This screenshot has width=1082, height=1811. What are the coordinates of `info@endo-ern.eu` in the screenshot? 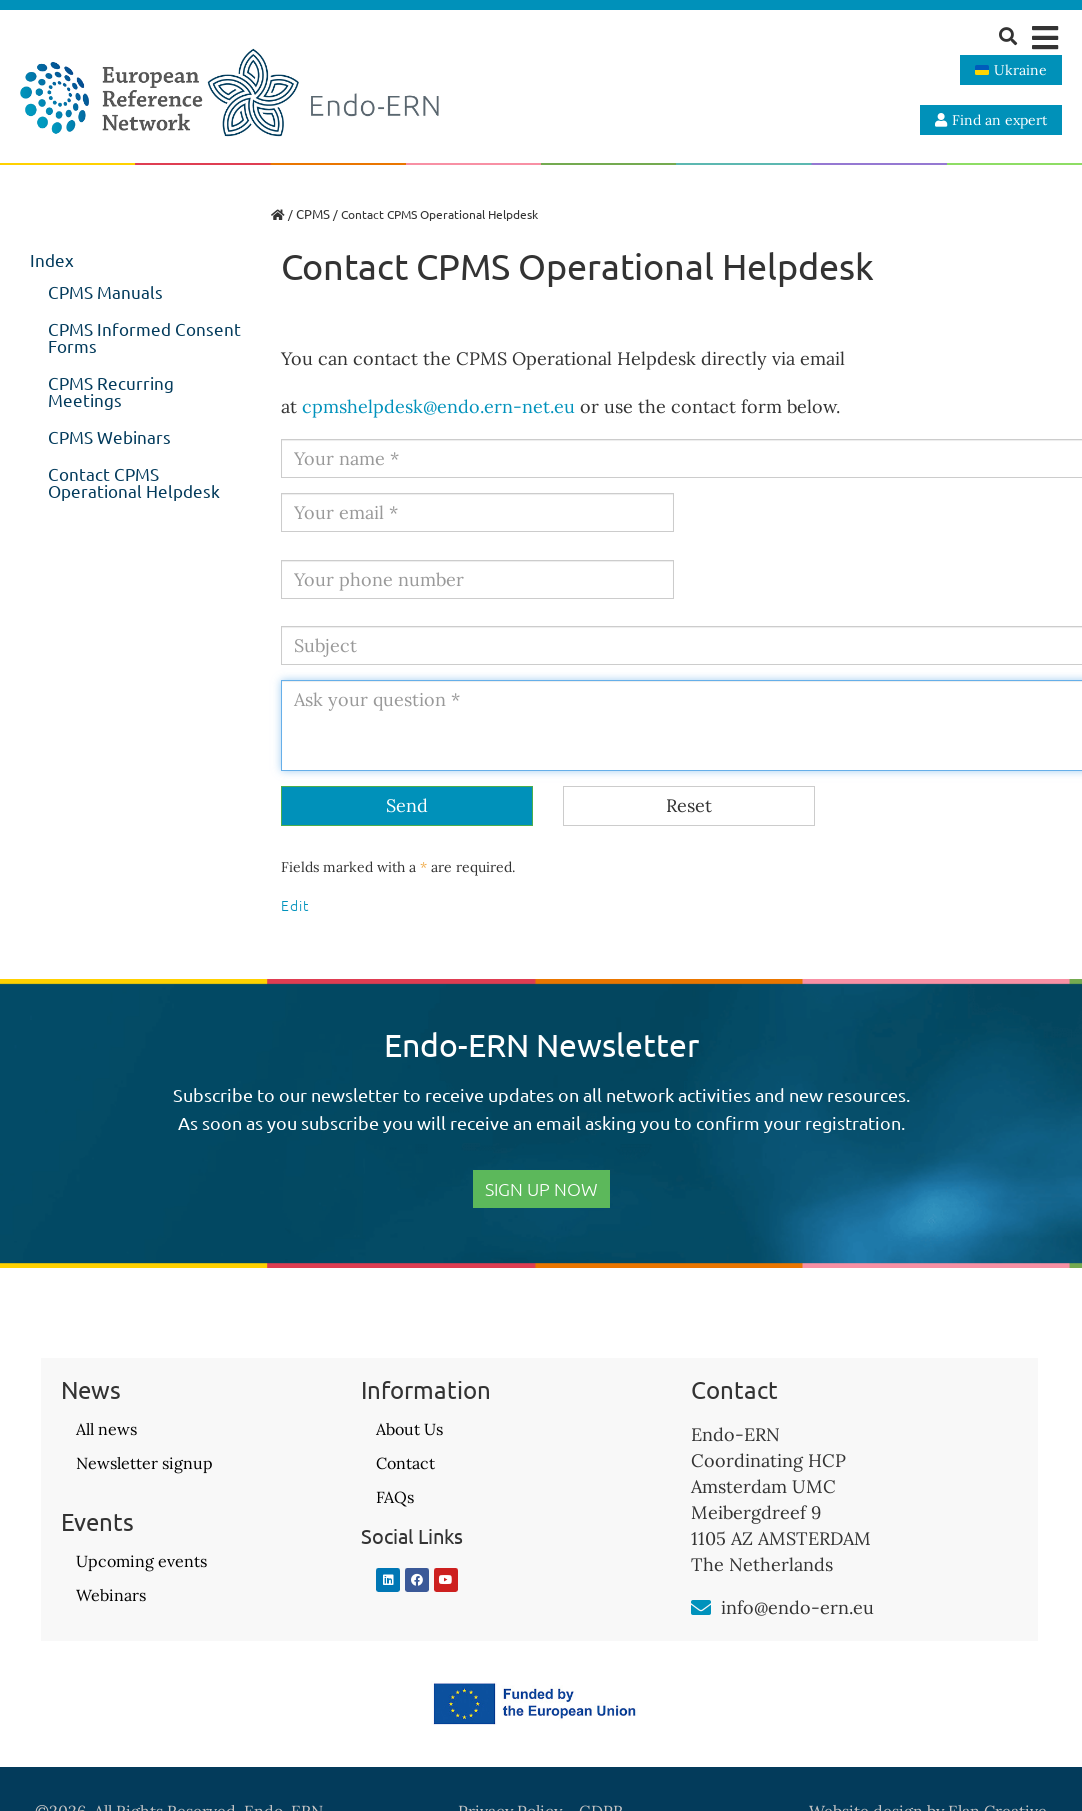 It's located at (797, 1607).